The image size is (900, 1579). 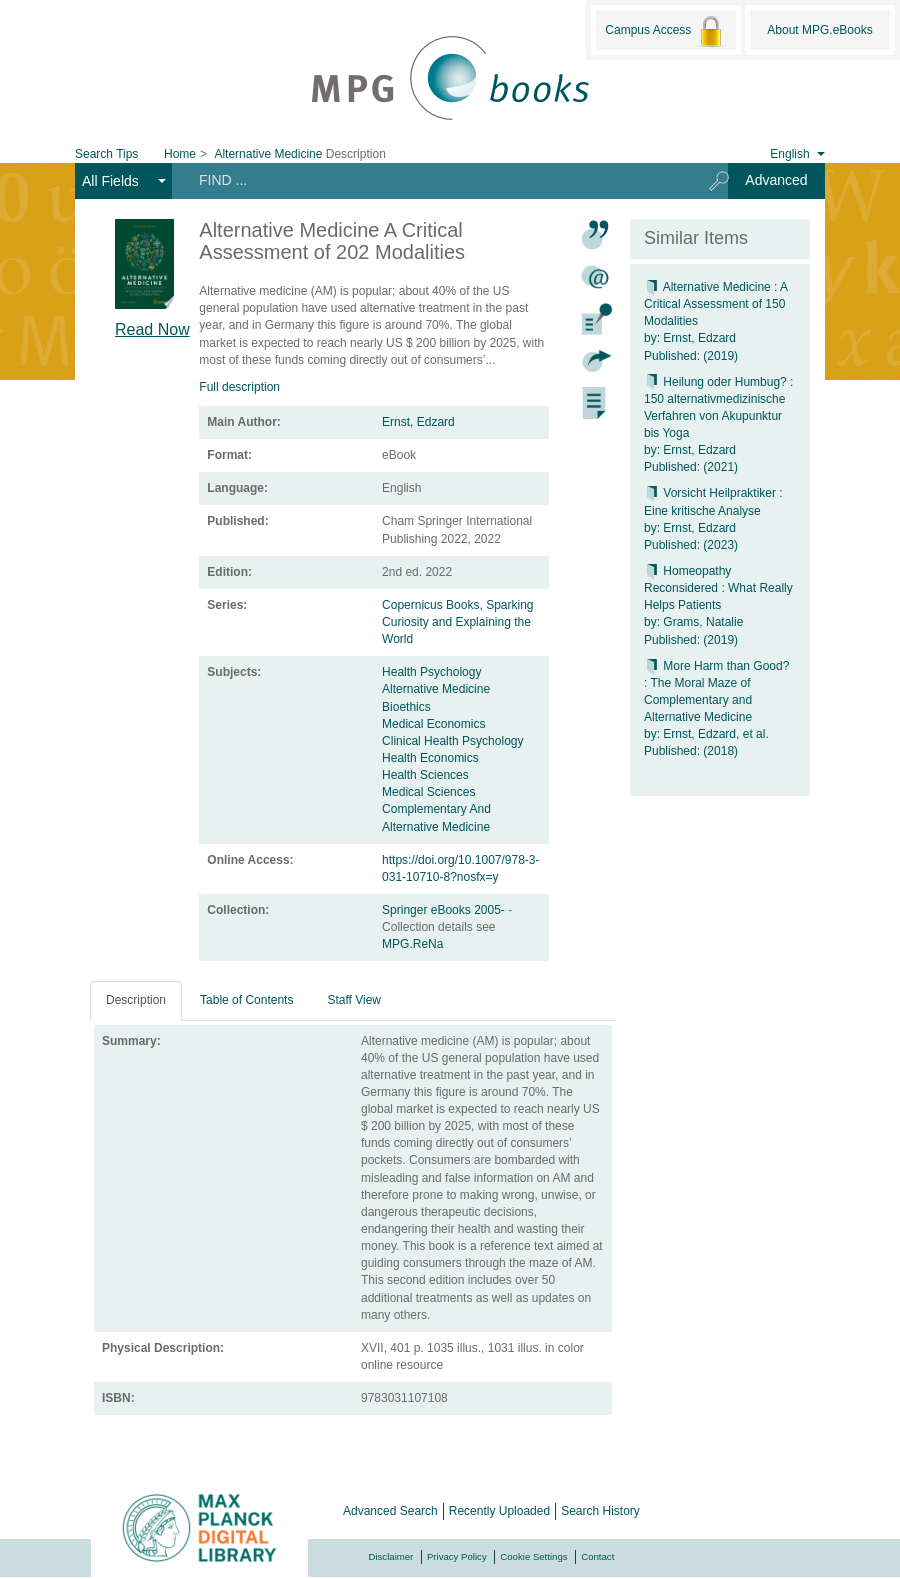 I want to click on Medical Sciences, so click(x=428, y=792).